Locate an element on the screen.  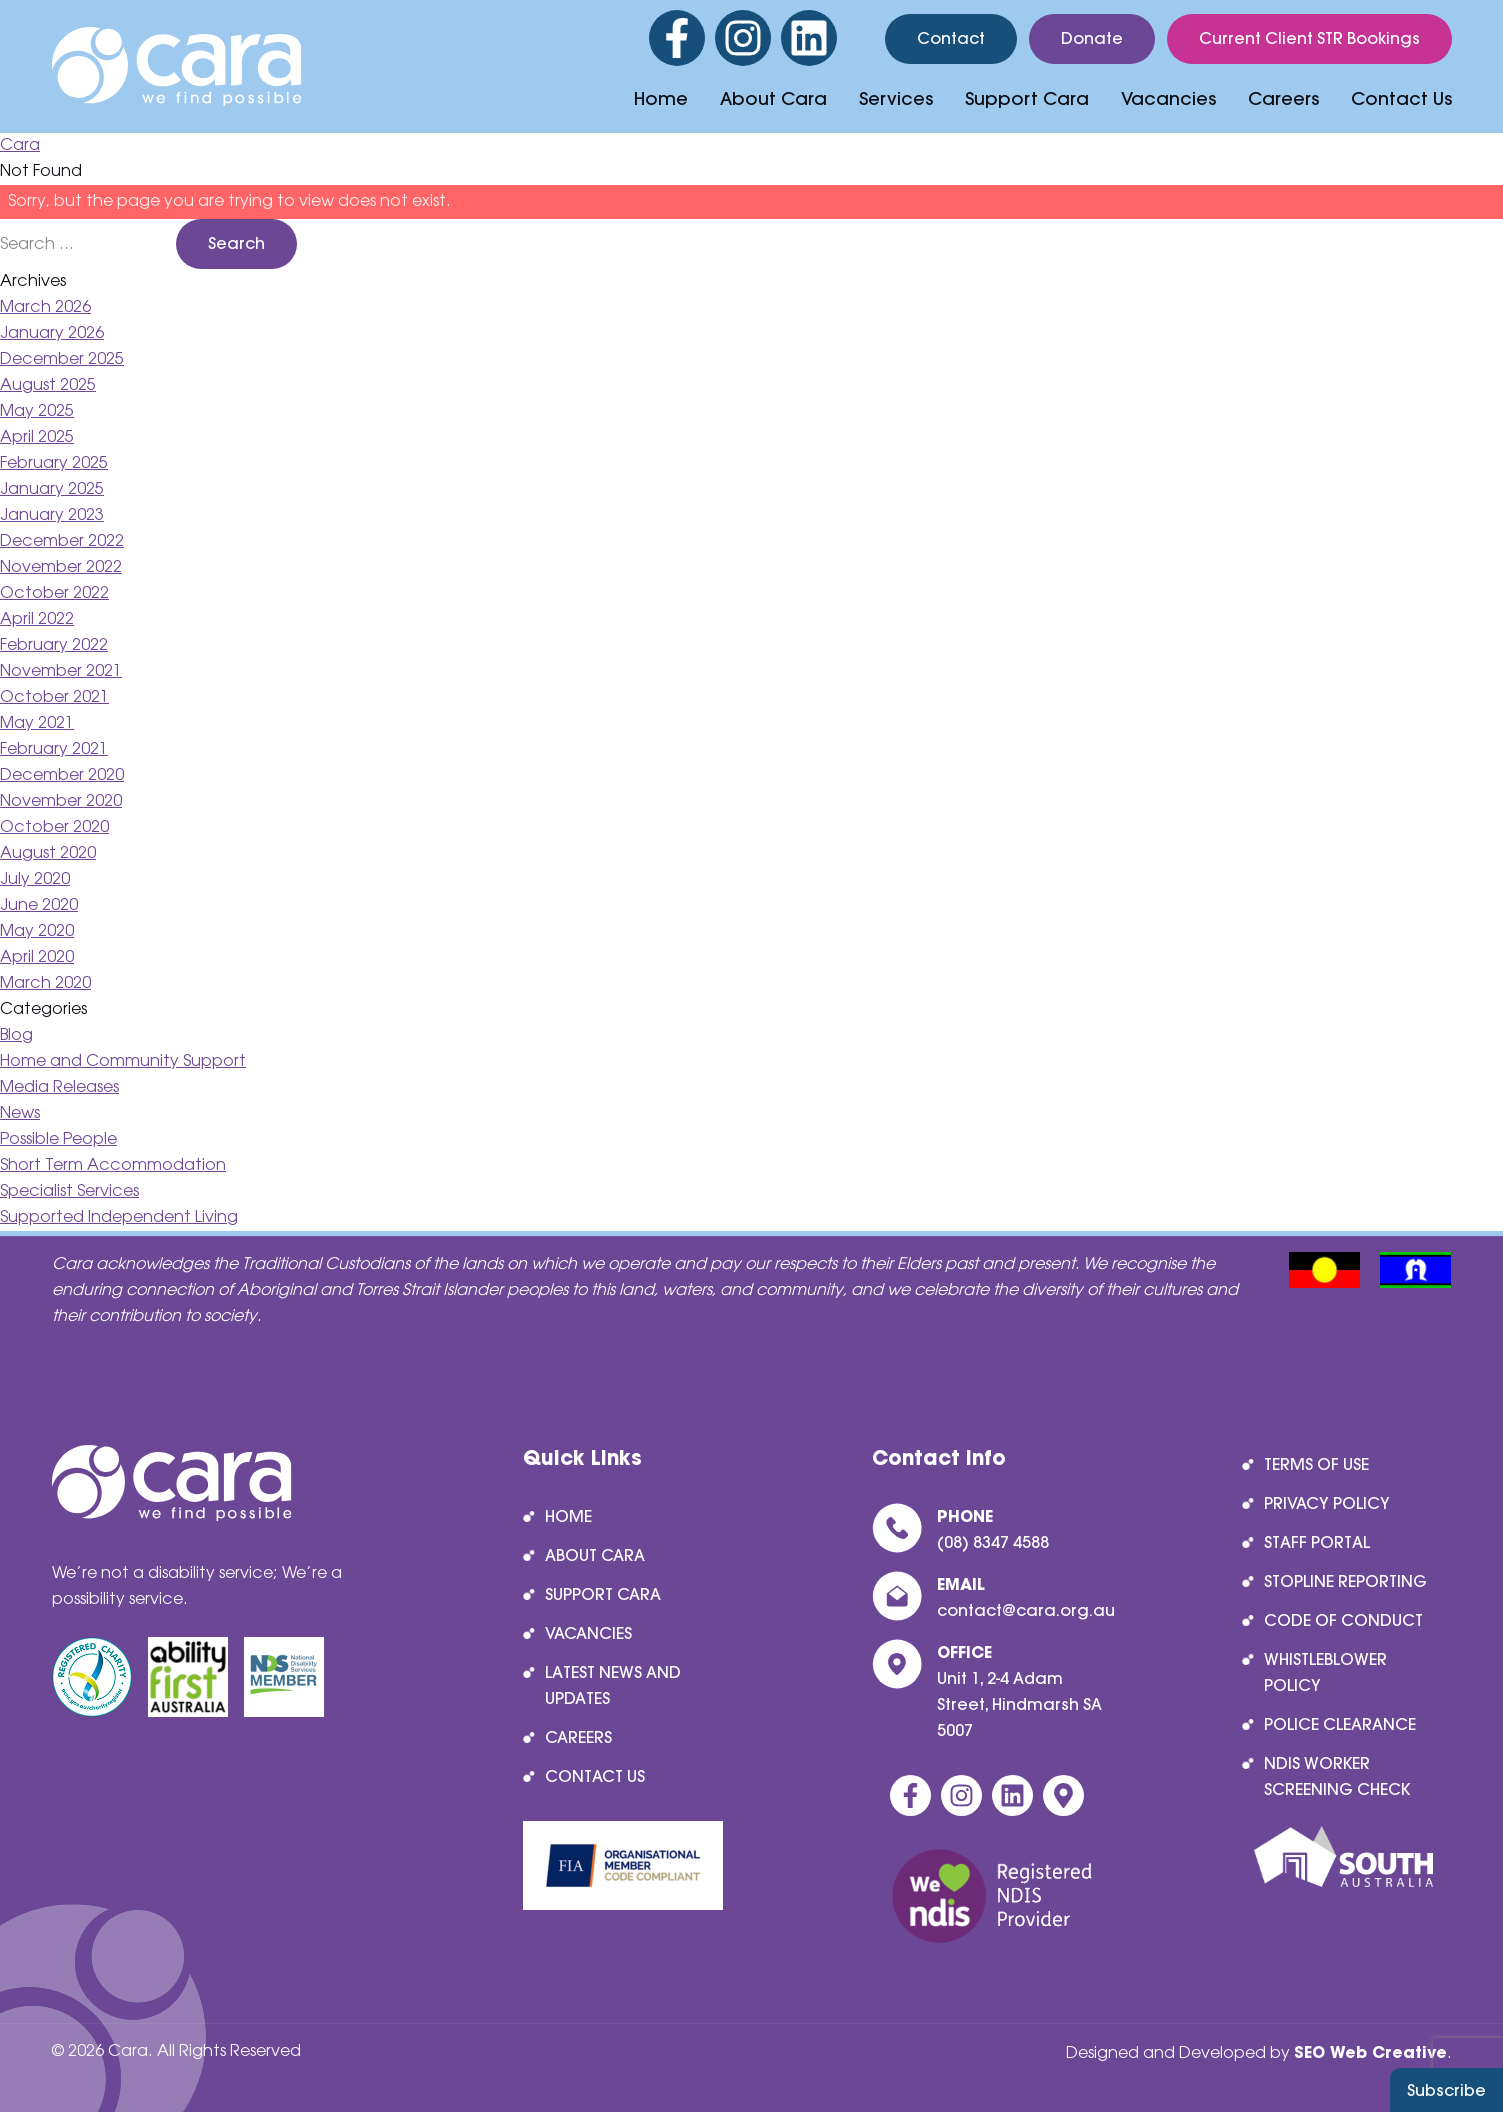
November 2022 is located at coordinates (61, 567).